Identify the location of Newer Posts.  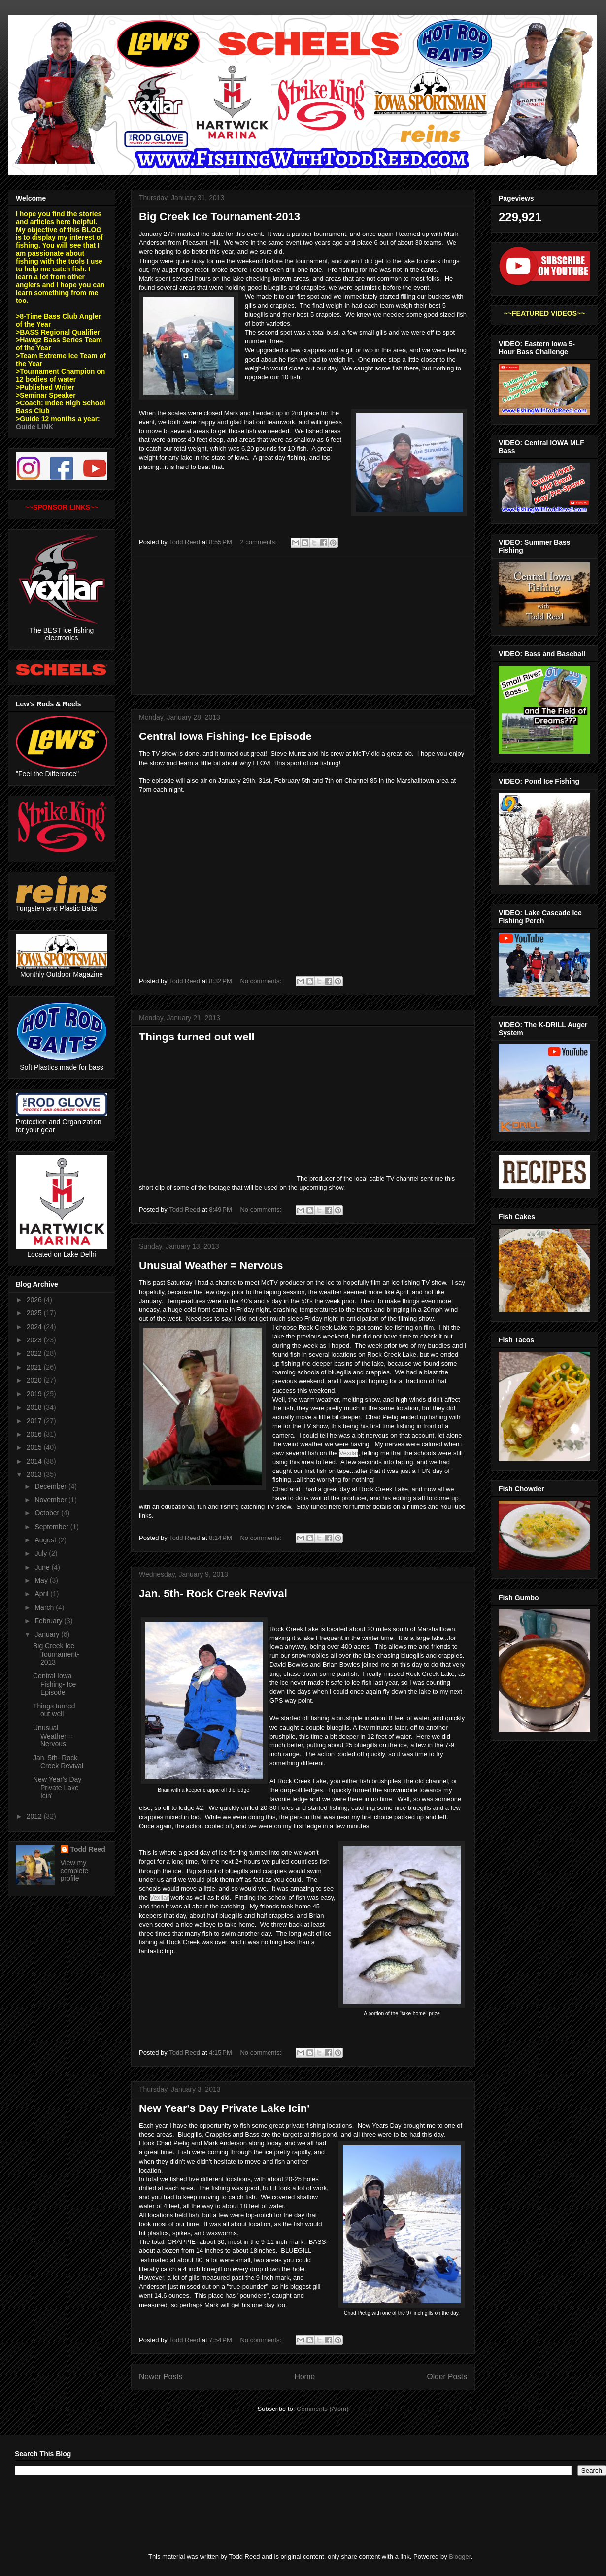
(160, 2377).